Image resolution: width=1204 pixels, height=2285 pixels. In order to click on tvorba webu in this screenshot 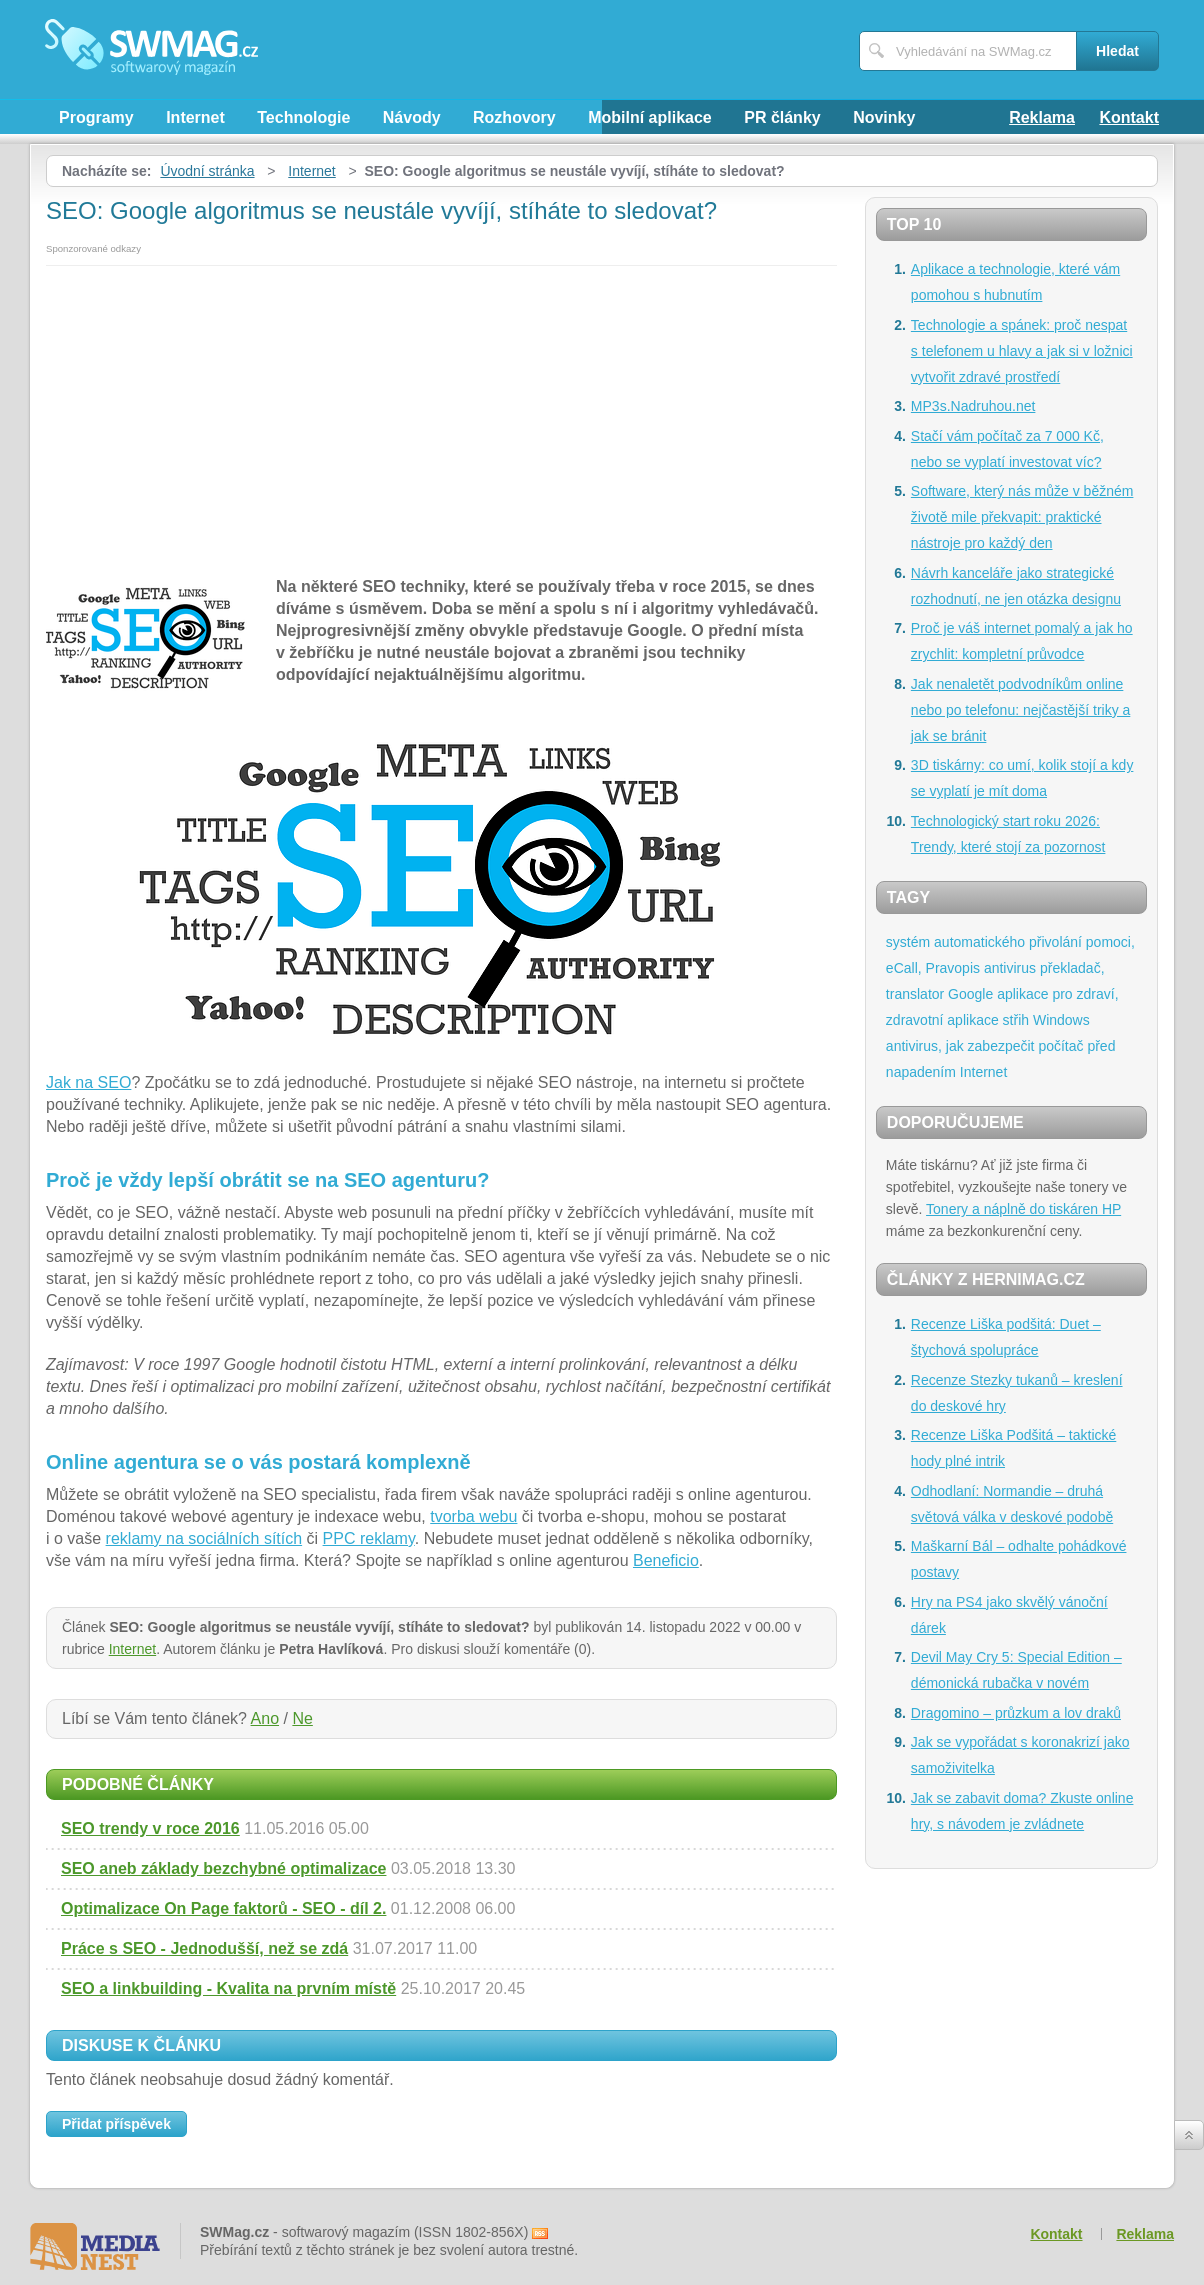, I will do `click(473, 1516)`.